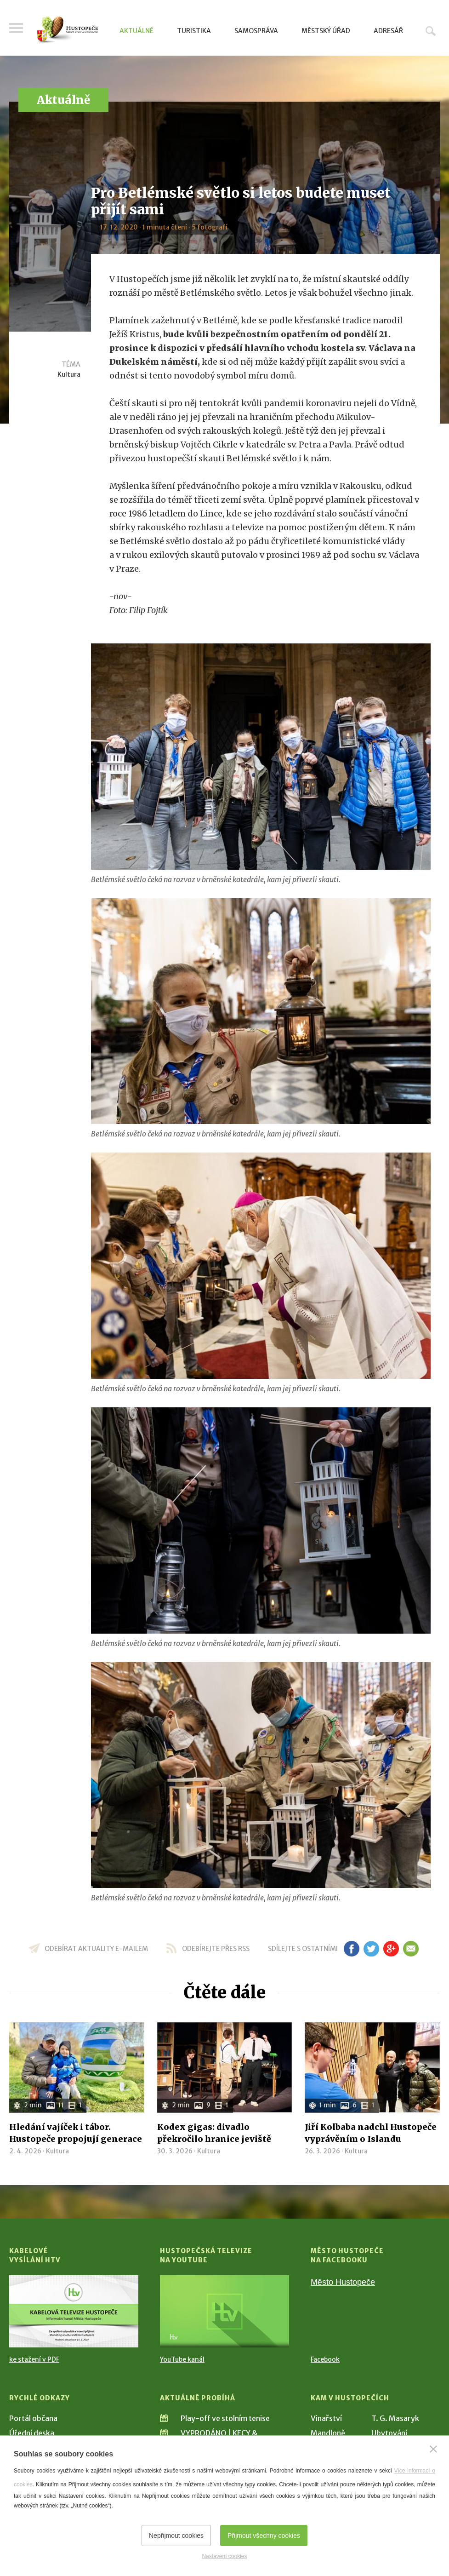  I want to click on [Zavřít], so click(433, 2449).